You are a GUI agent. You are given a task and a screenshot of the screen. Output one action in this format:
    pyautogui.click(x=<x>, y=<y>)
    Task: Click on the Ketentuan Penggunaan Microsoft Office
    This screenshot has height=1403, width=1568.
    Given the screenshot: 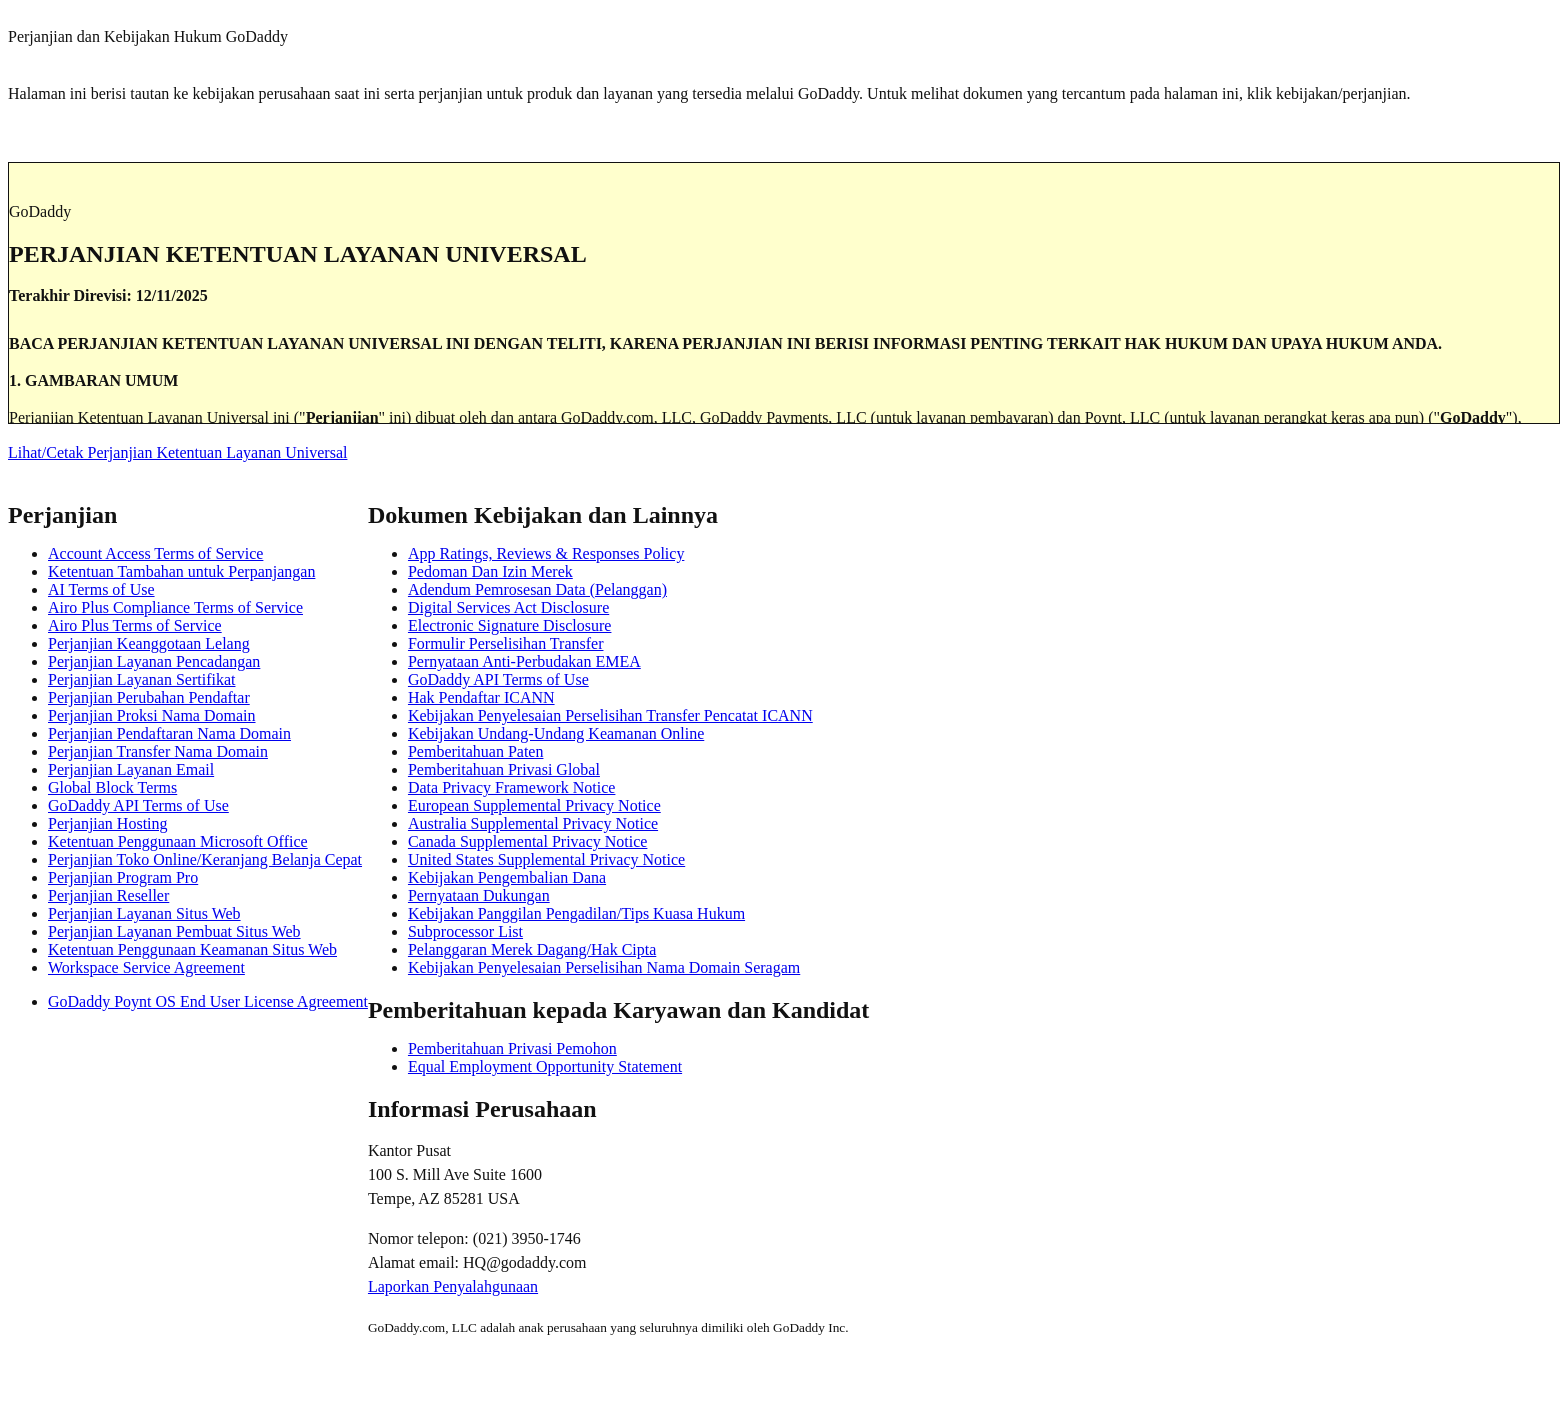 What is the action you would take?
    pyautogui.click(x=178, y=841)
    